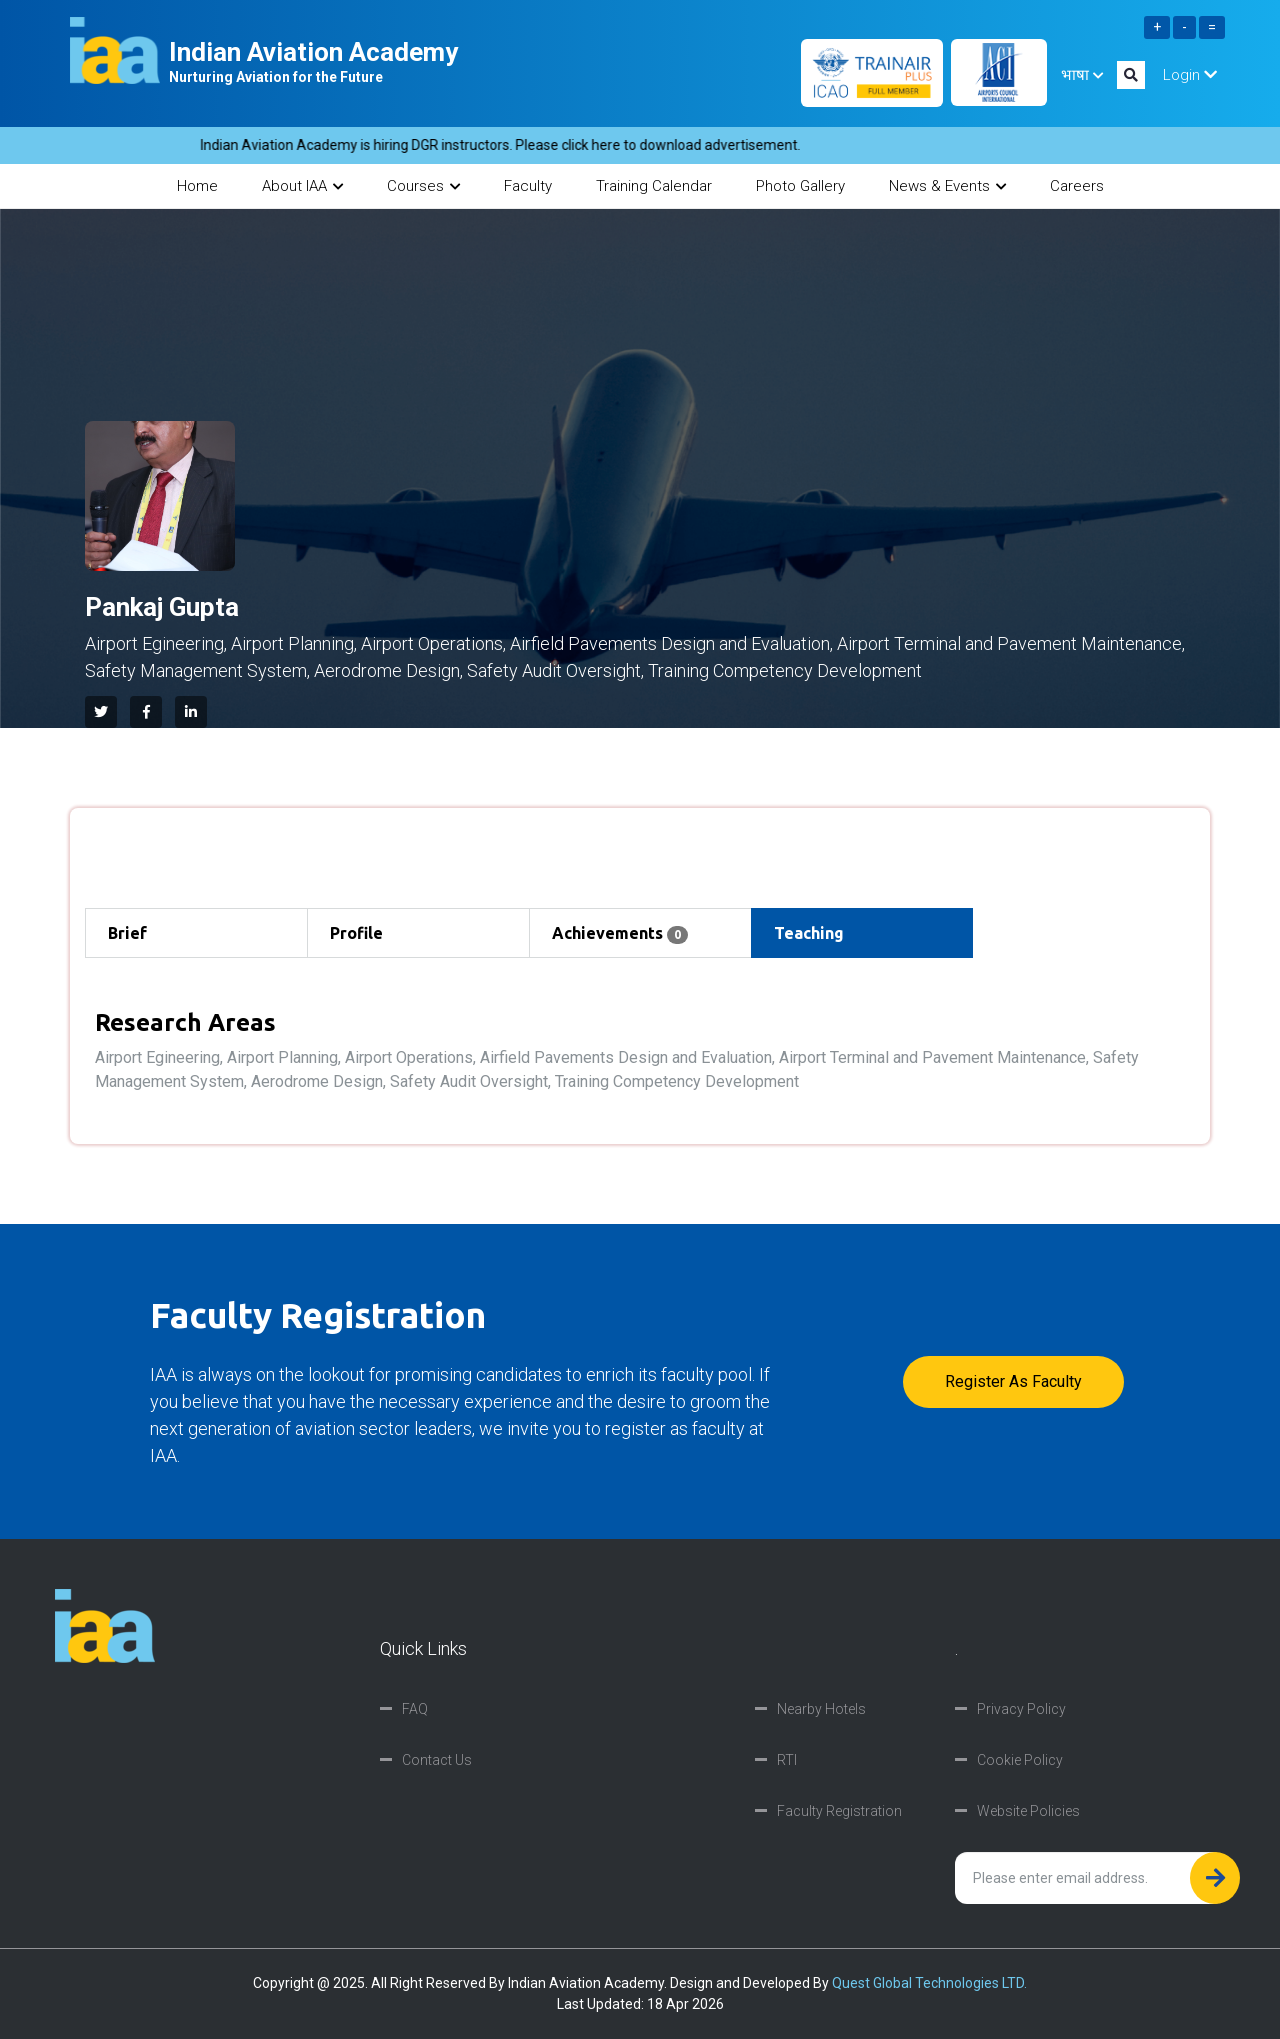  Describe the element at coordinates (654, 186) in the screenshot. I see `Training Calendar` at that location.